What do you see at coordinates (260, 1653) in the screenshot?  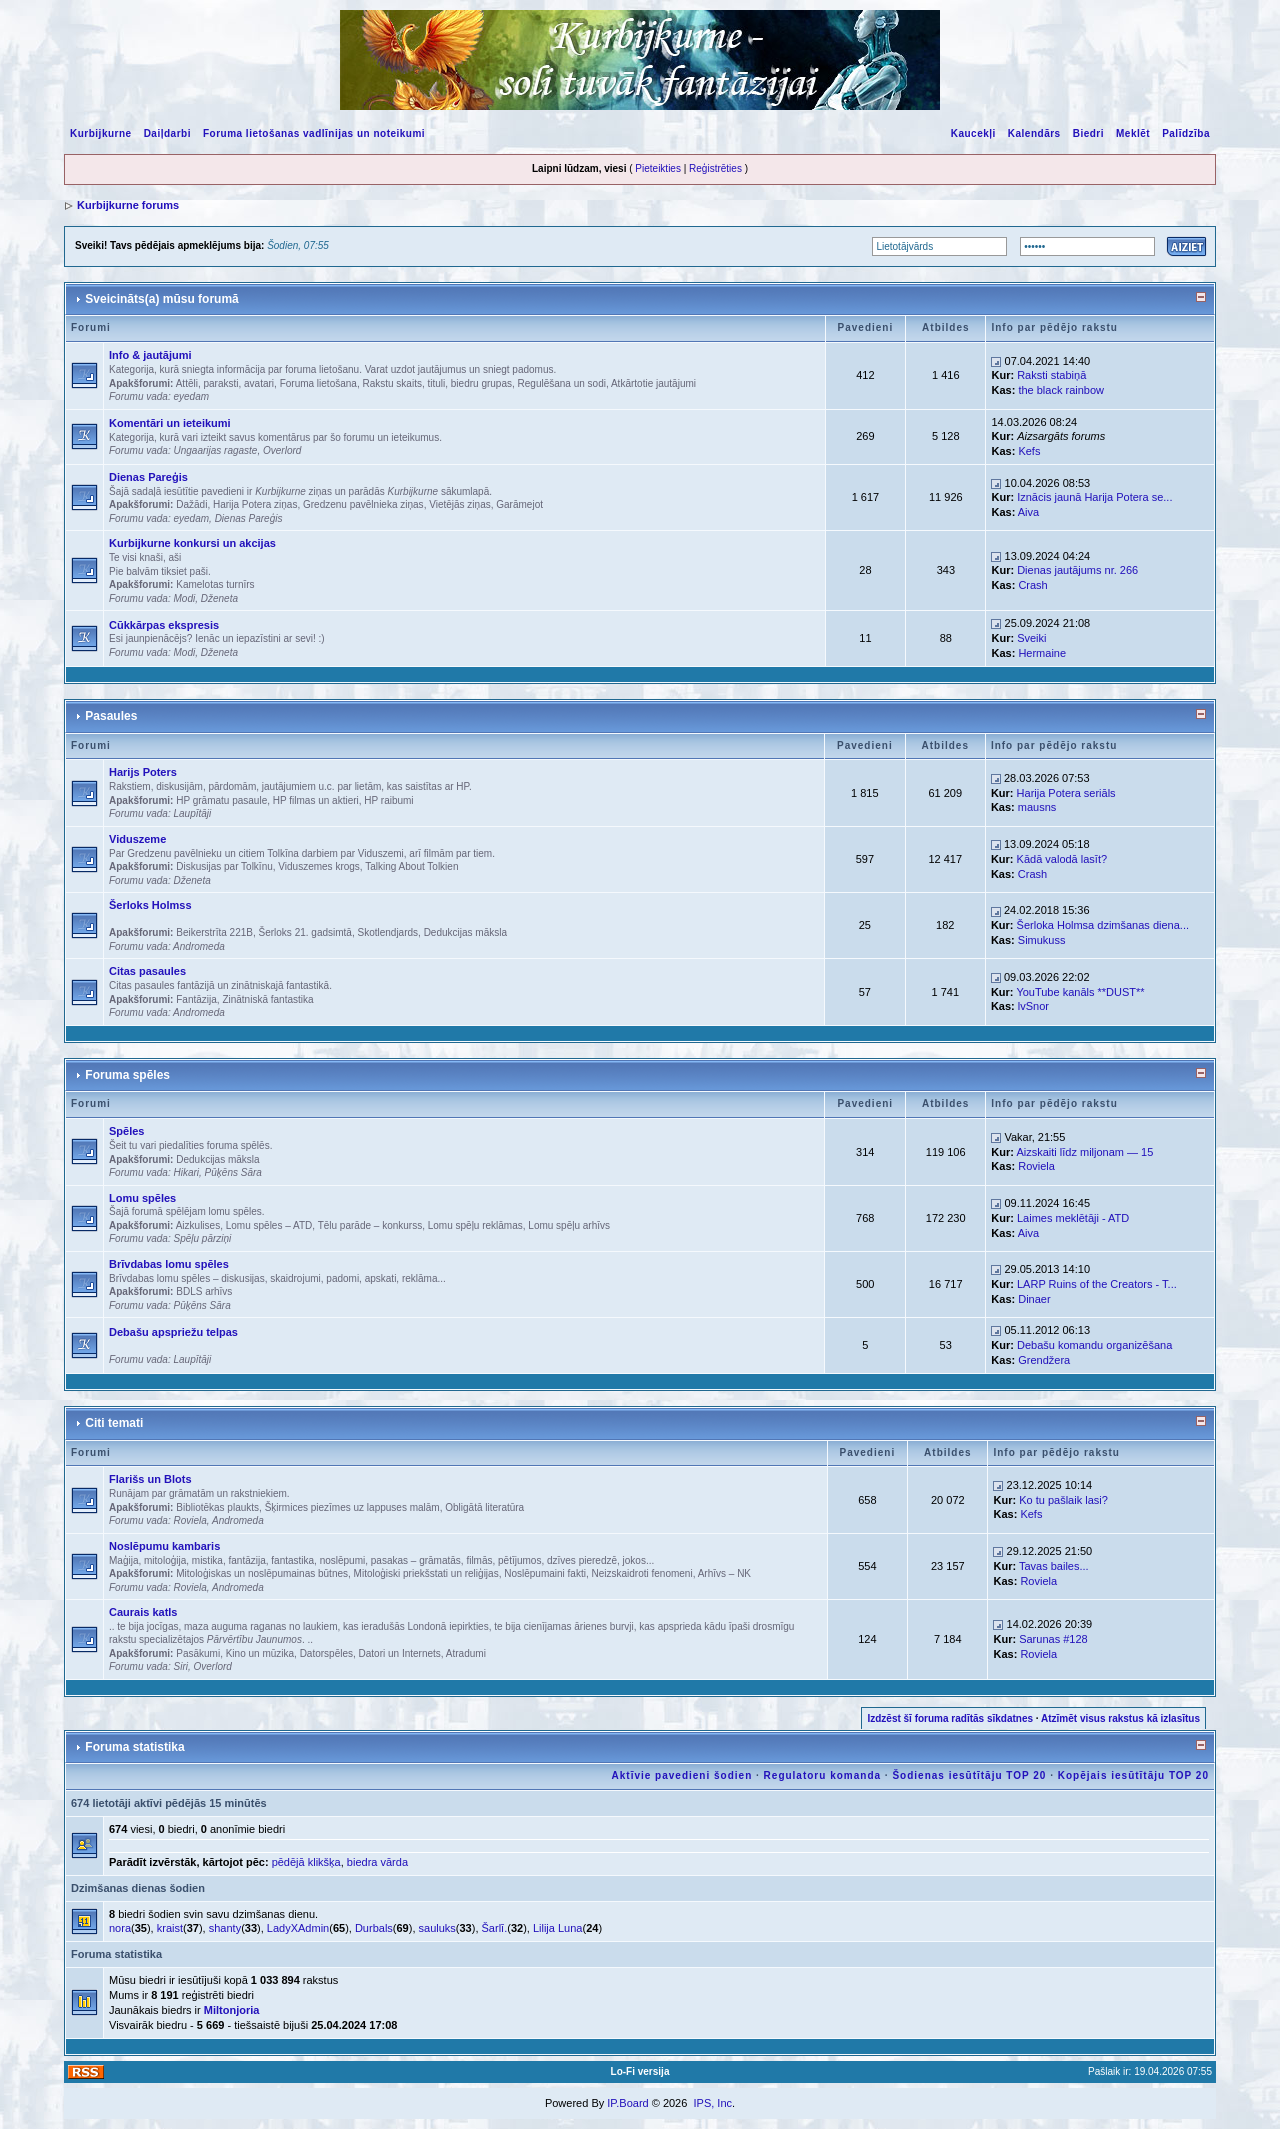 I see `Kino un mūzika` at bounding box center [260, 1653].